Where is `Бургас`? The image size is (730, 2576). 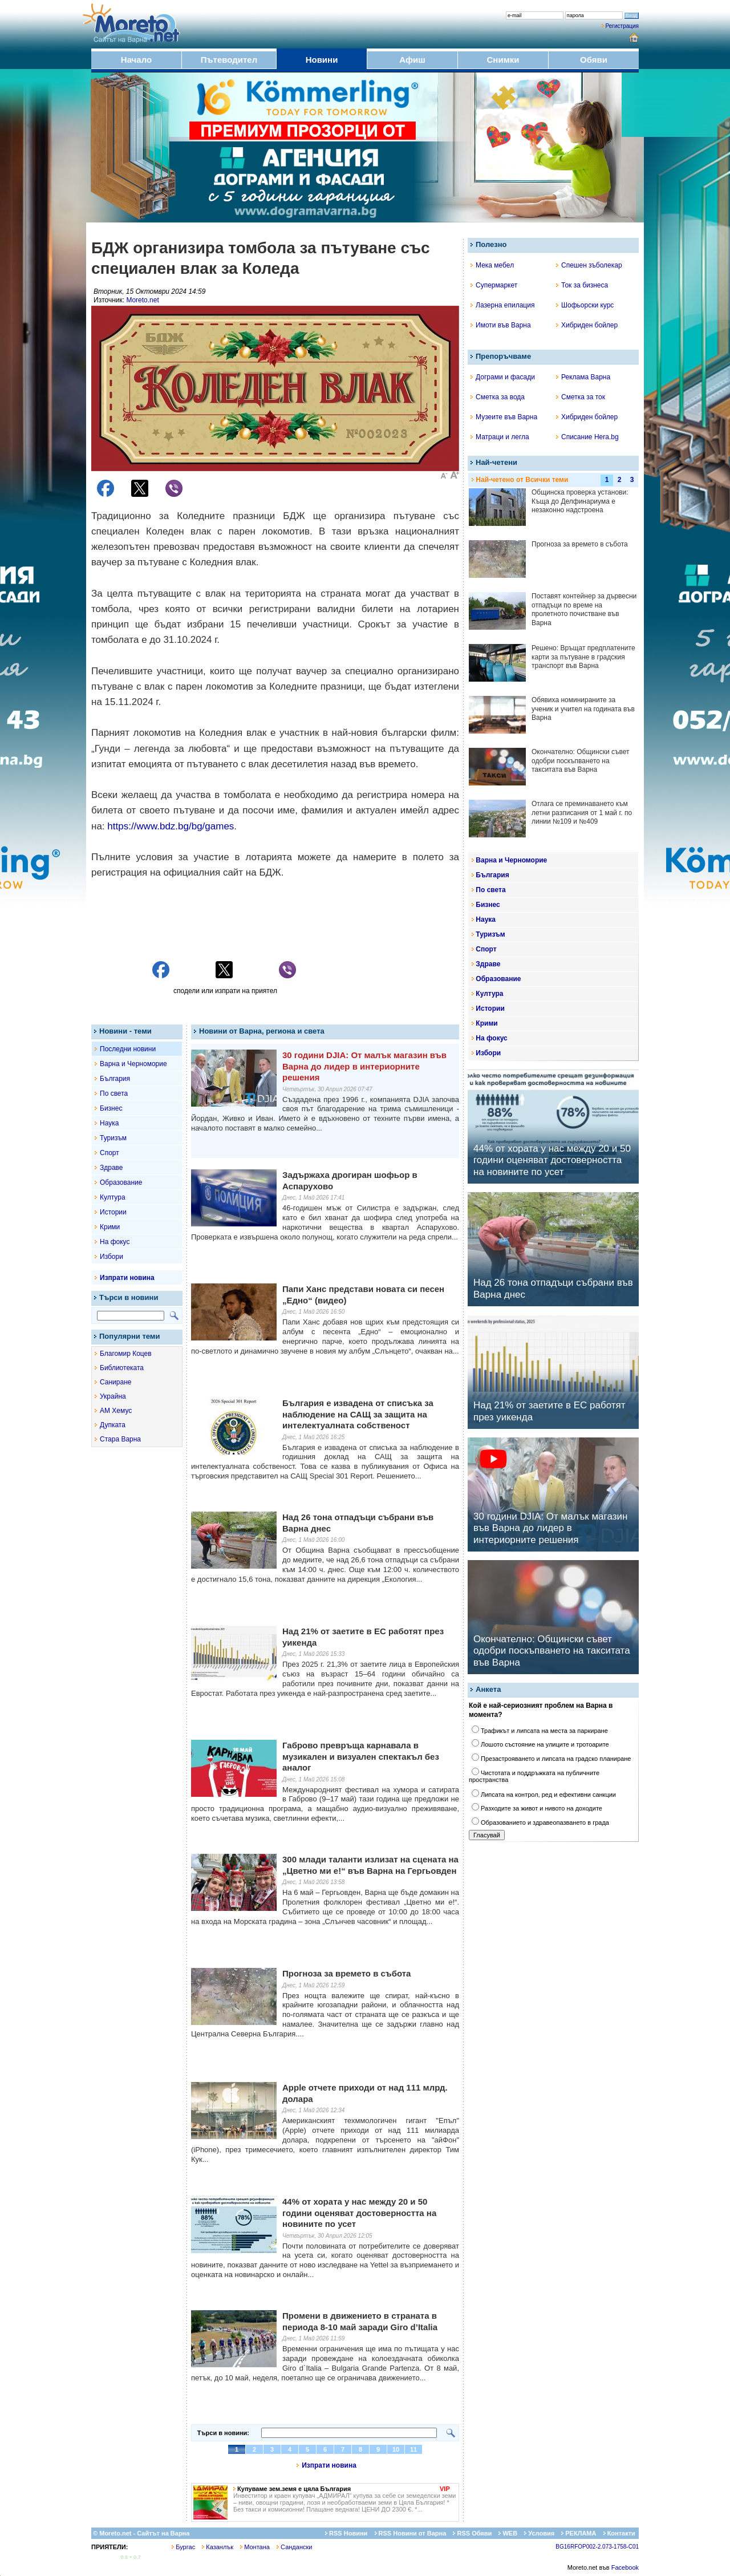 Бургас is located at coordinates (183, 2546).